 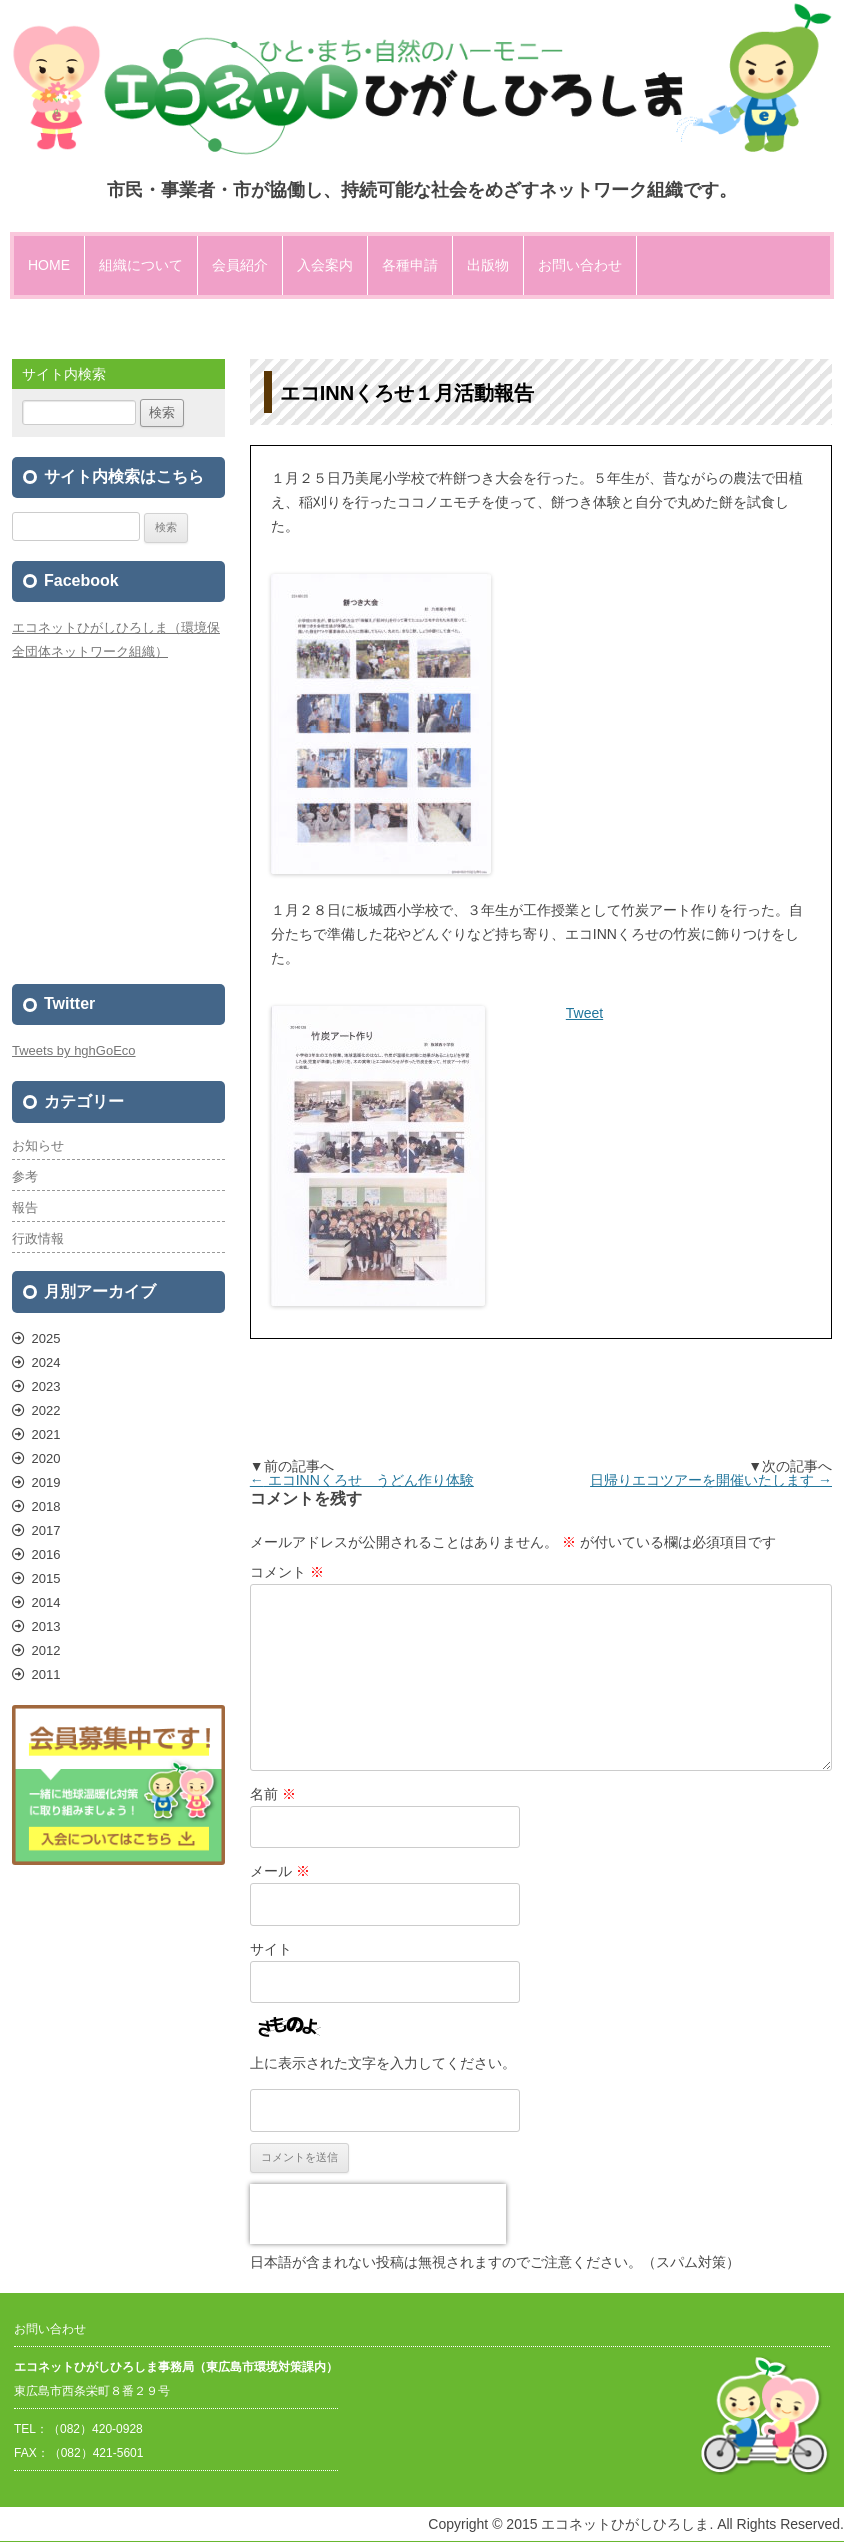 I want to click on サイト, so click(x=271, y=1949).